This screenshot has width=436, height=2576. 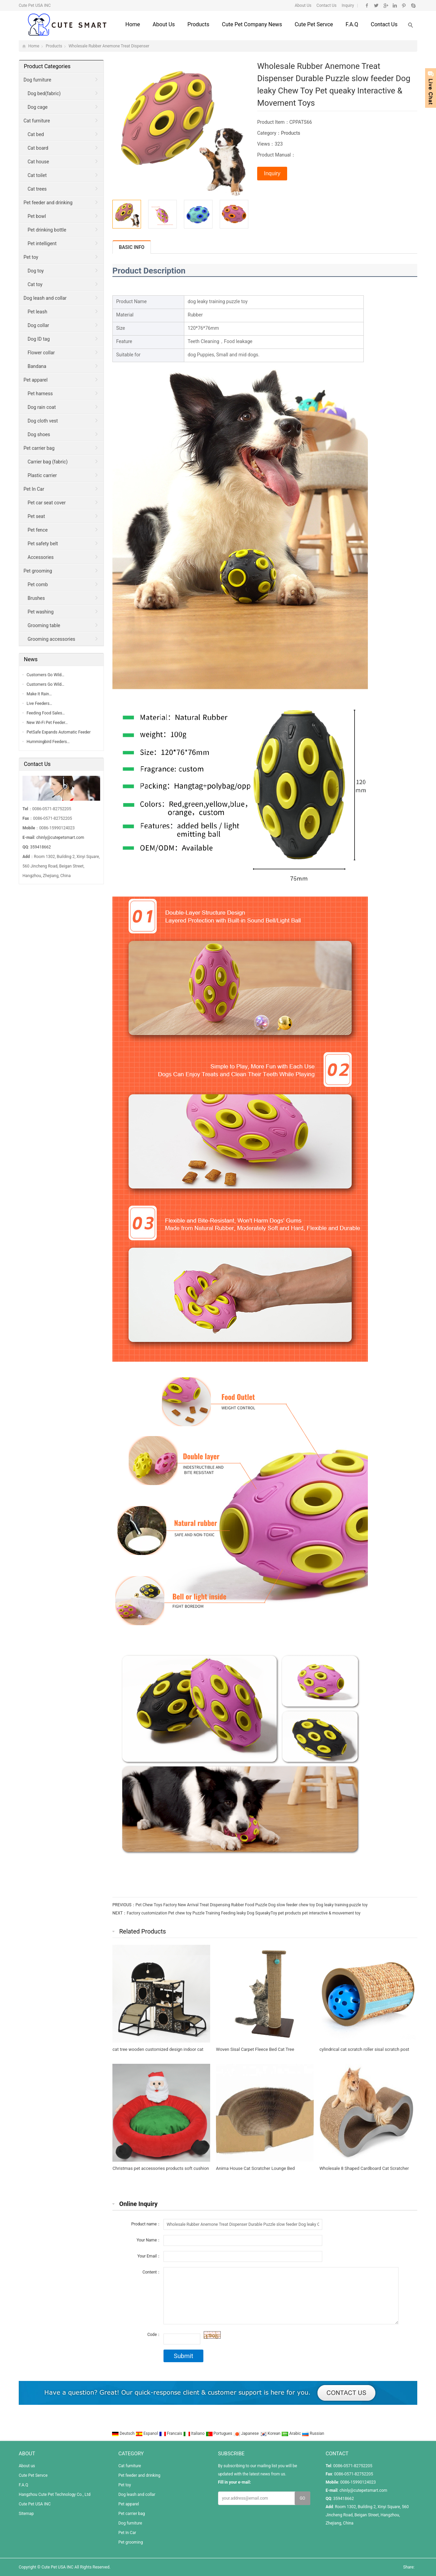 What do you see at coordinates (39, 703) in the screenshot?
I see `Live Feeders…` at bounding box center [39, 703].